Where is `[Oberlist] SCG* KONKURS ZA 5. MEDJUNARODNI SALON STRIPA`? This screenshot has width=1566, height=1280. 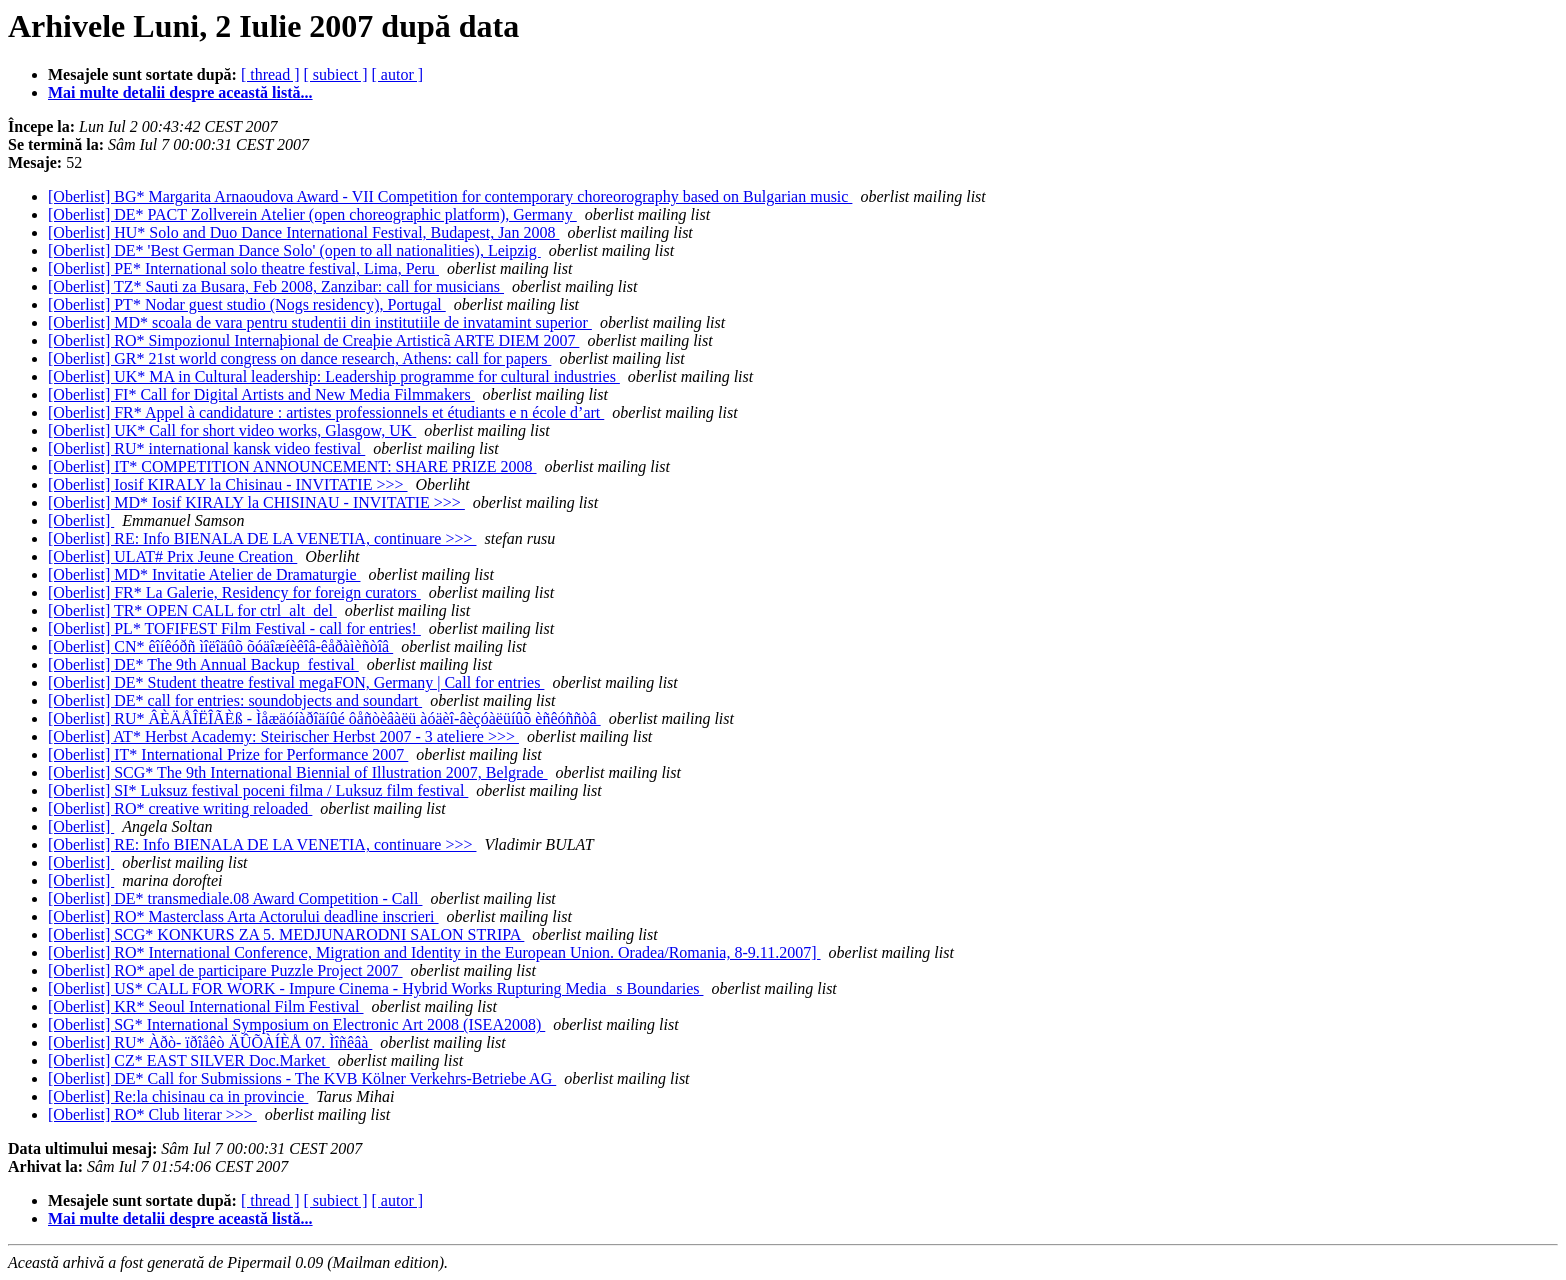 [Oberlist] SCG* KONKURS ZA 5. MEDJUNARODNI SALON STRIPA is located at coordinates (286, 934).